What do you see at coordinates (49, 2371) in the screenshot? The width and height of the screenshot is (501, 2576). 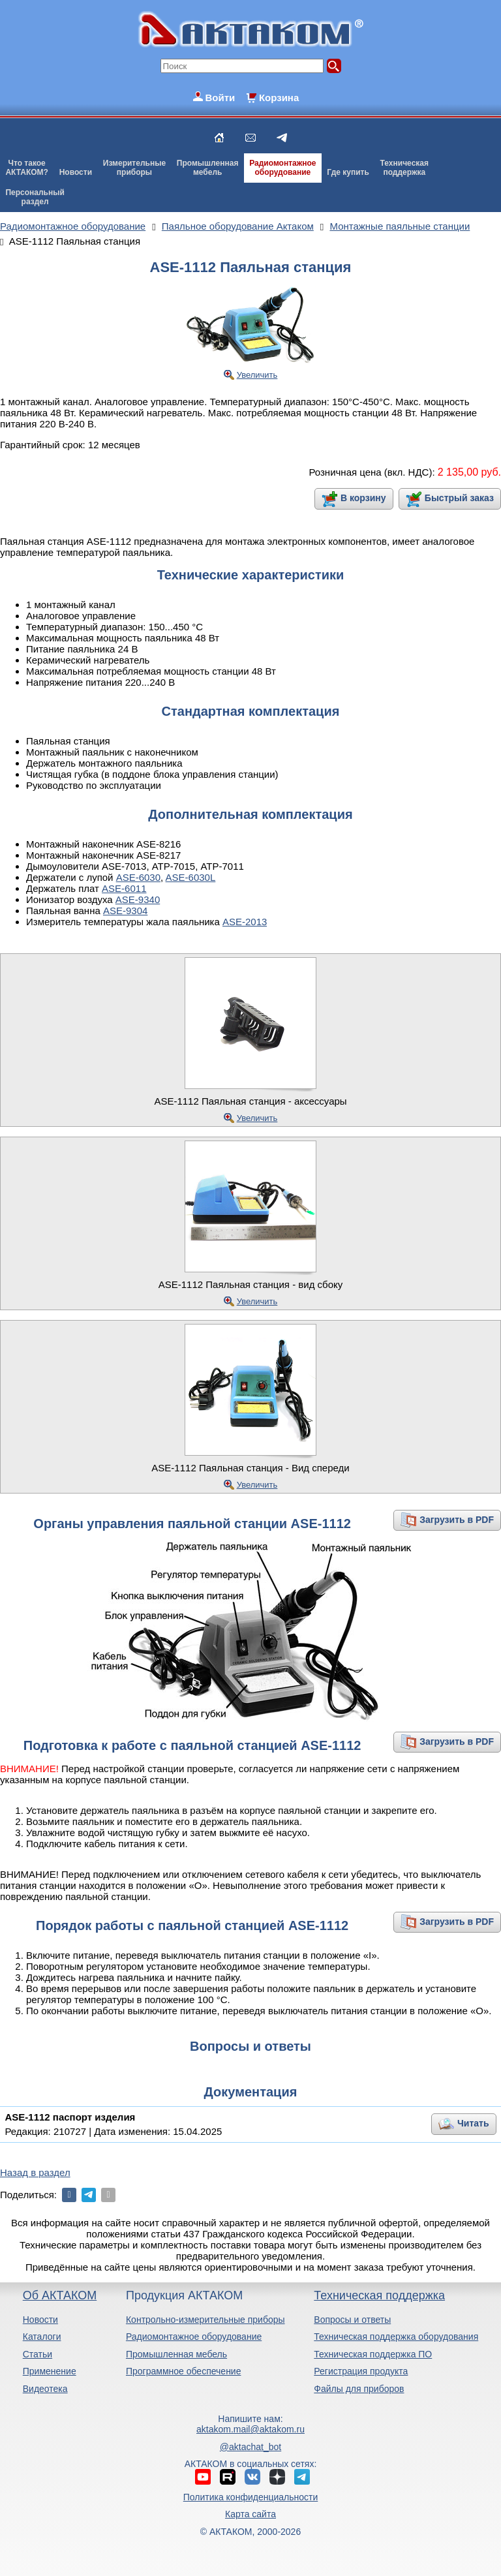 I see `Применение` at bounding box center [49, 2371].